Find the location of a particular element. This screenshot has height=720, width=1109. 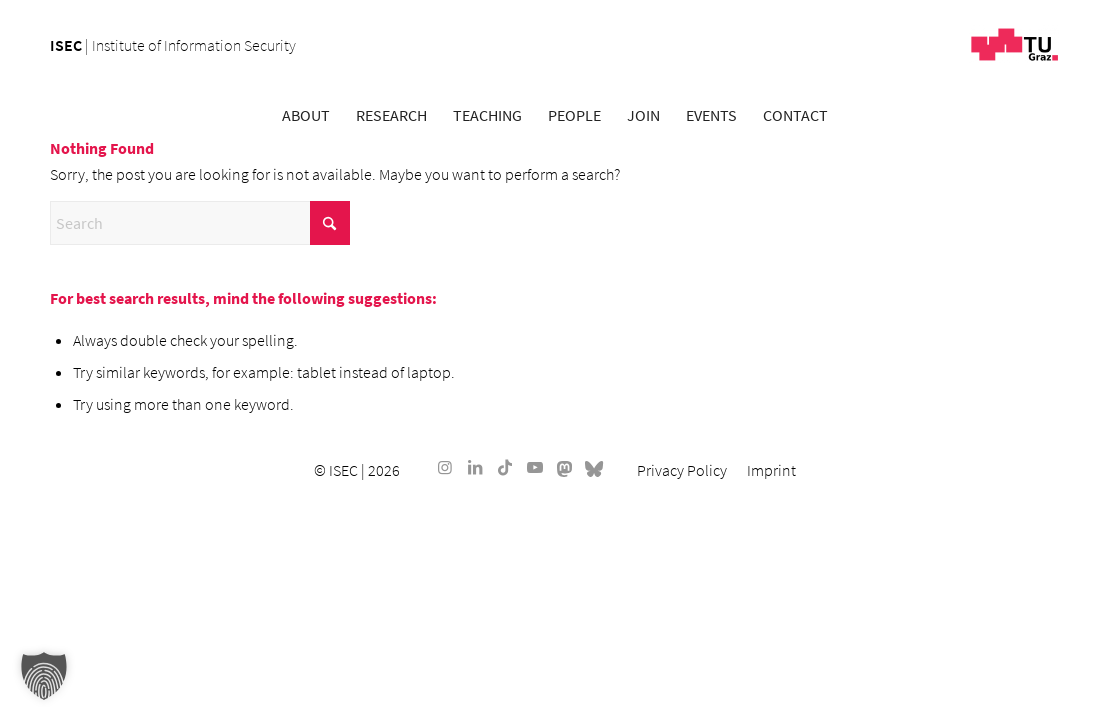

[Link to Bluesky] is located at coordinates (595, 467).